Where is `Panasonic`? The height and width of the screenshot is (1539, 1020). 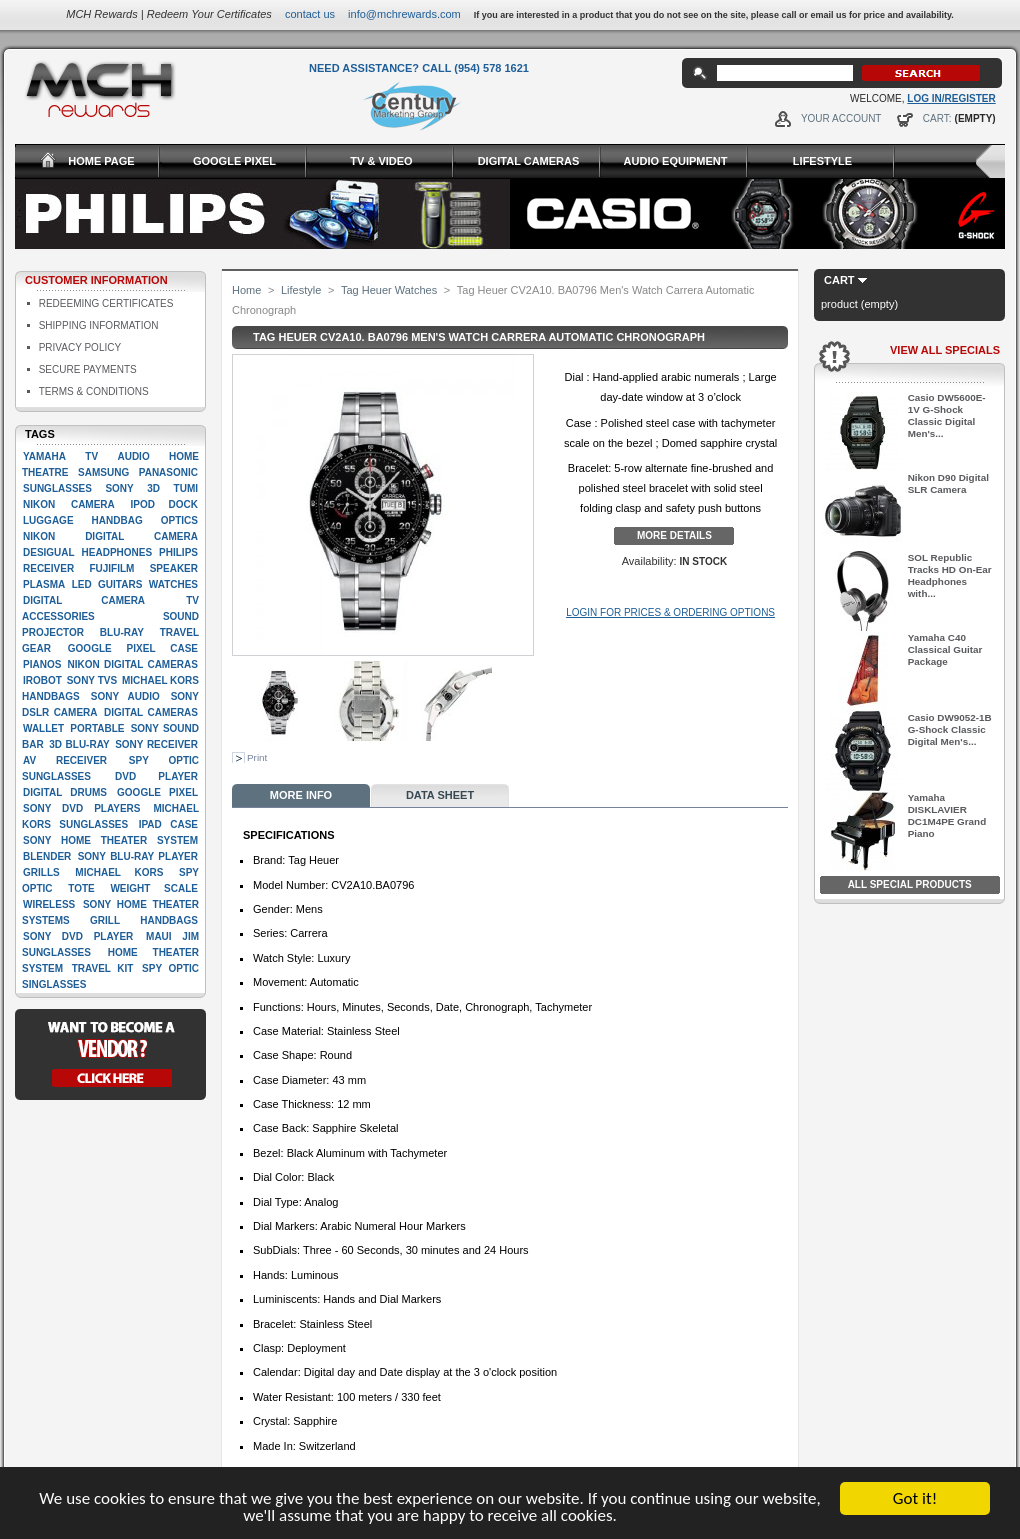
Panasonic is located at coordinates (168, 472).